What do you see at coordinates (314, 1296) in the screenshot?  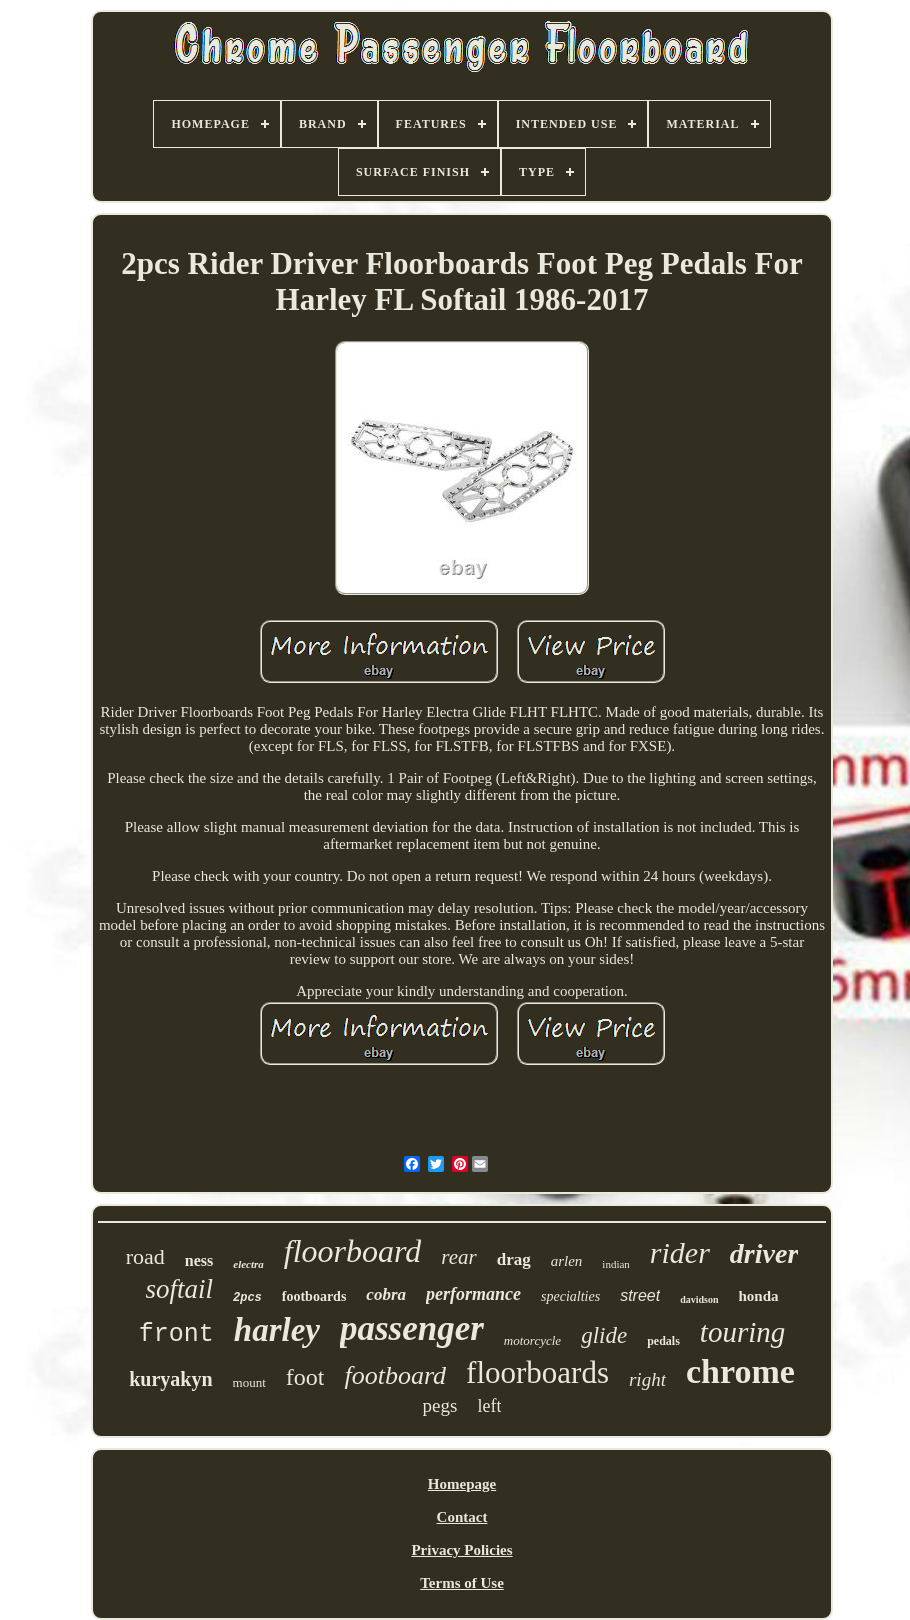 I see `footboards` at bounding box center [314, 1296].